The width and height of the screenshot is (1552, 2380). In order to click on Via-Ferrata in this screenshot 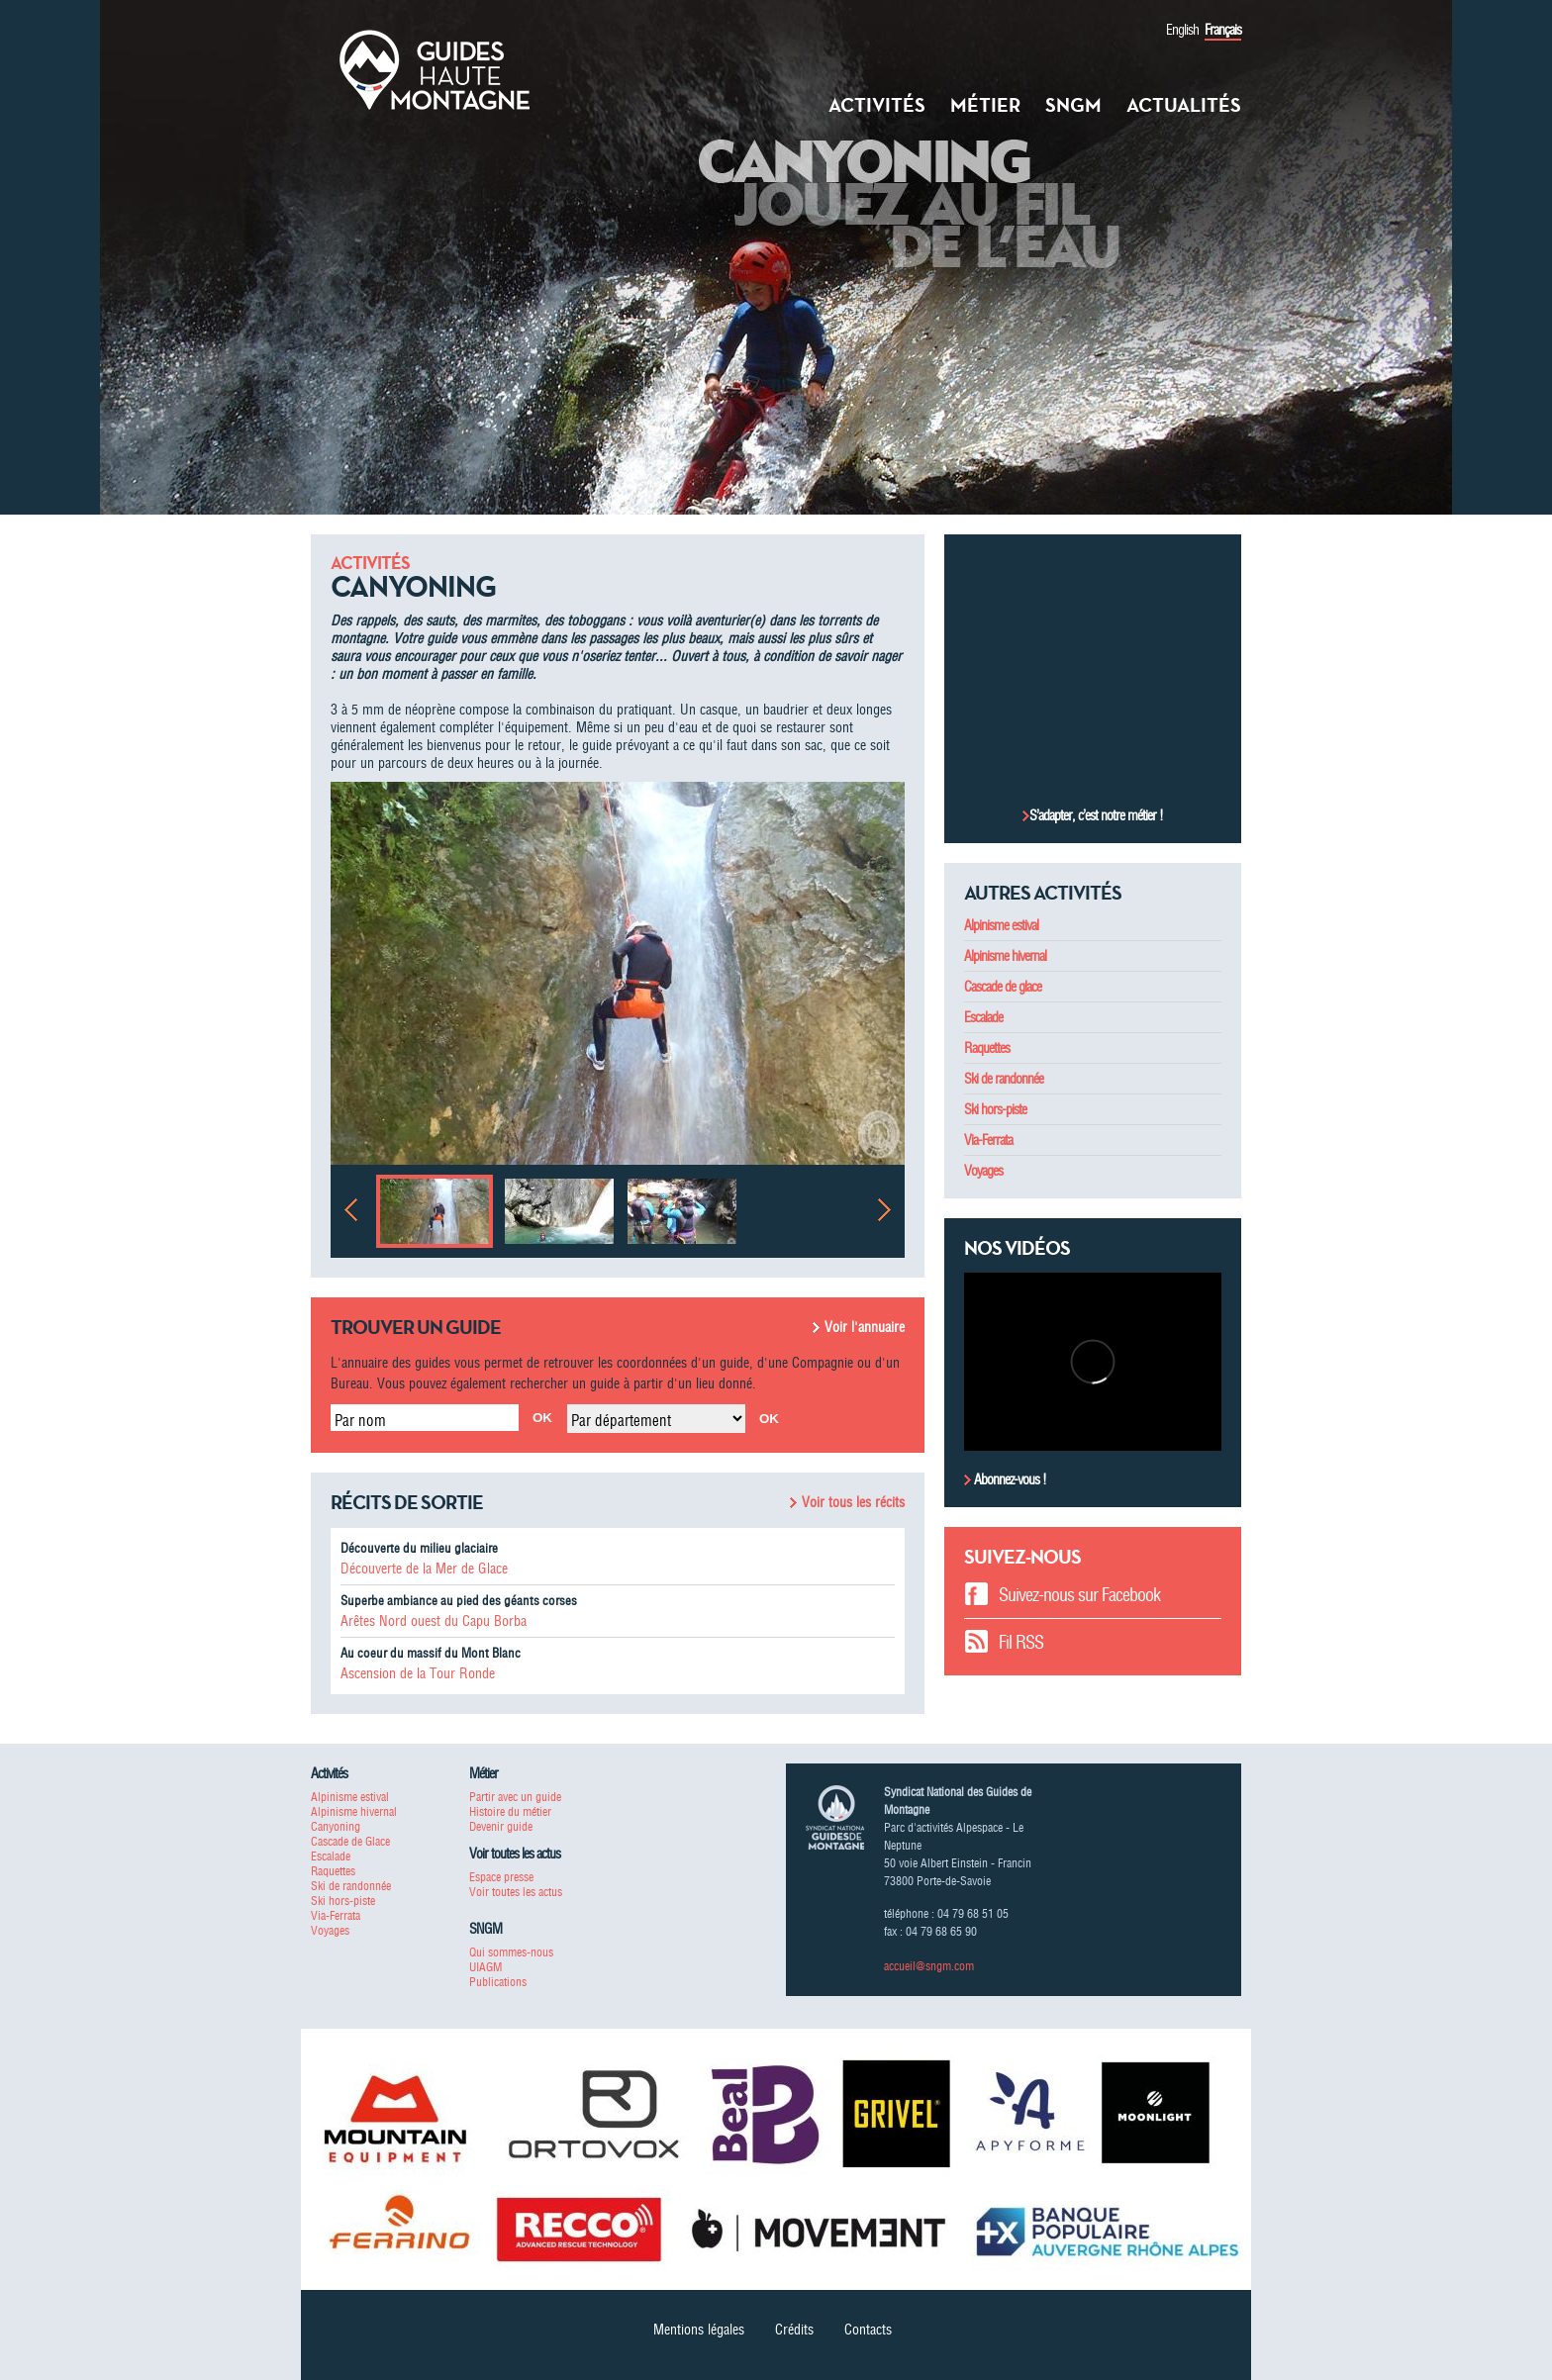, I will do `click(988, 1140)`.